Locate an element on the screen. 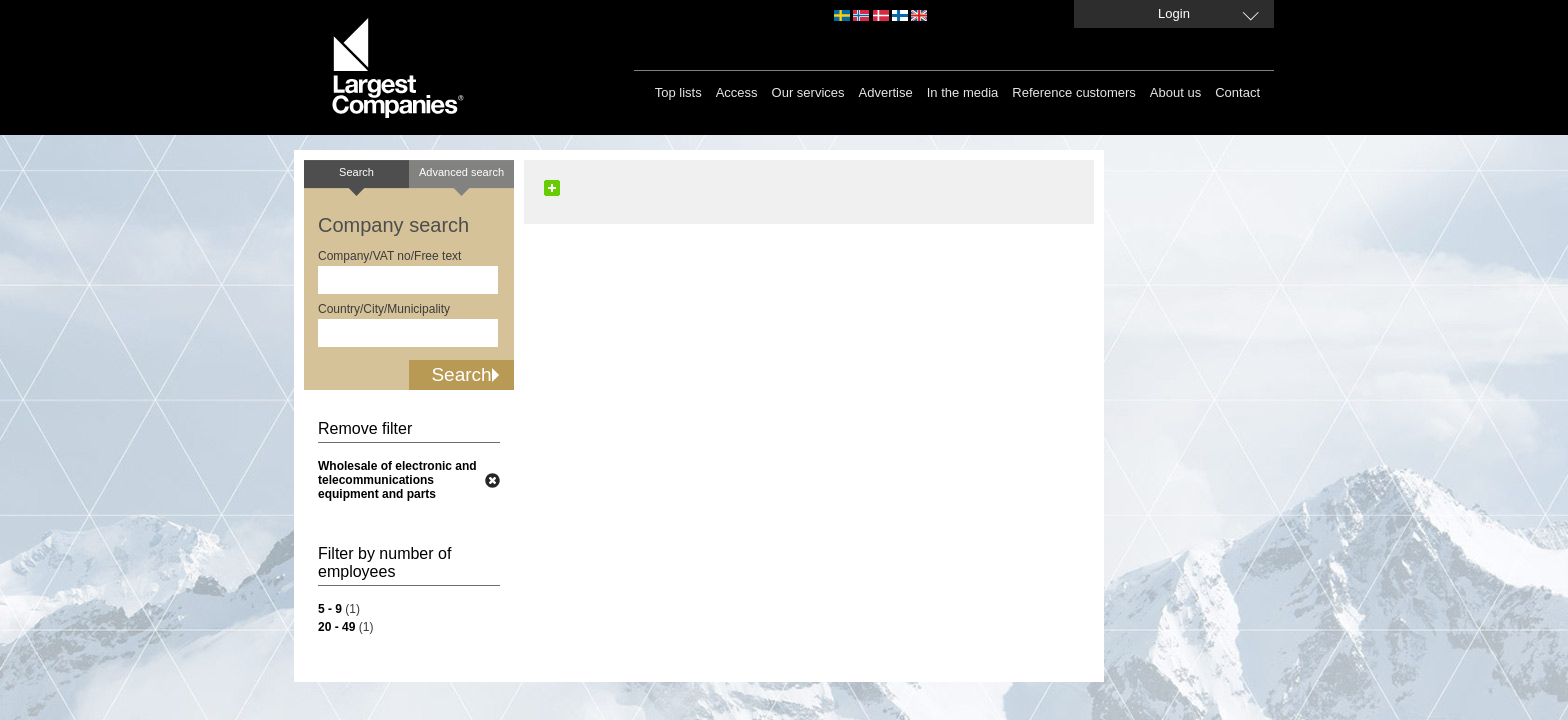 The image size is (1568, 720). Reference customers is located at coordinates (1074, 92).